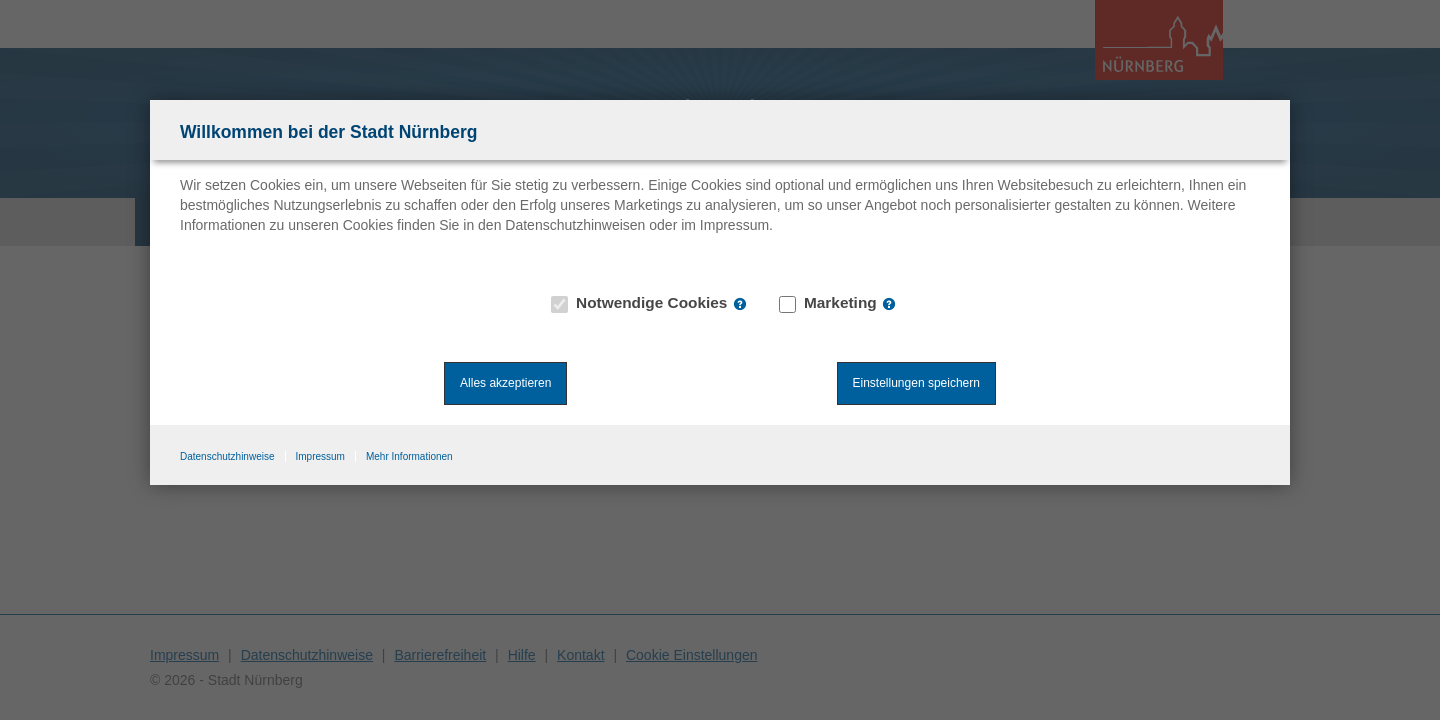  Describe the element at coordinates (640, 303) in the screenshot. I see `Notwendige Cookies` at that location.